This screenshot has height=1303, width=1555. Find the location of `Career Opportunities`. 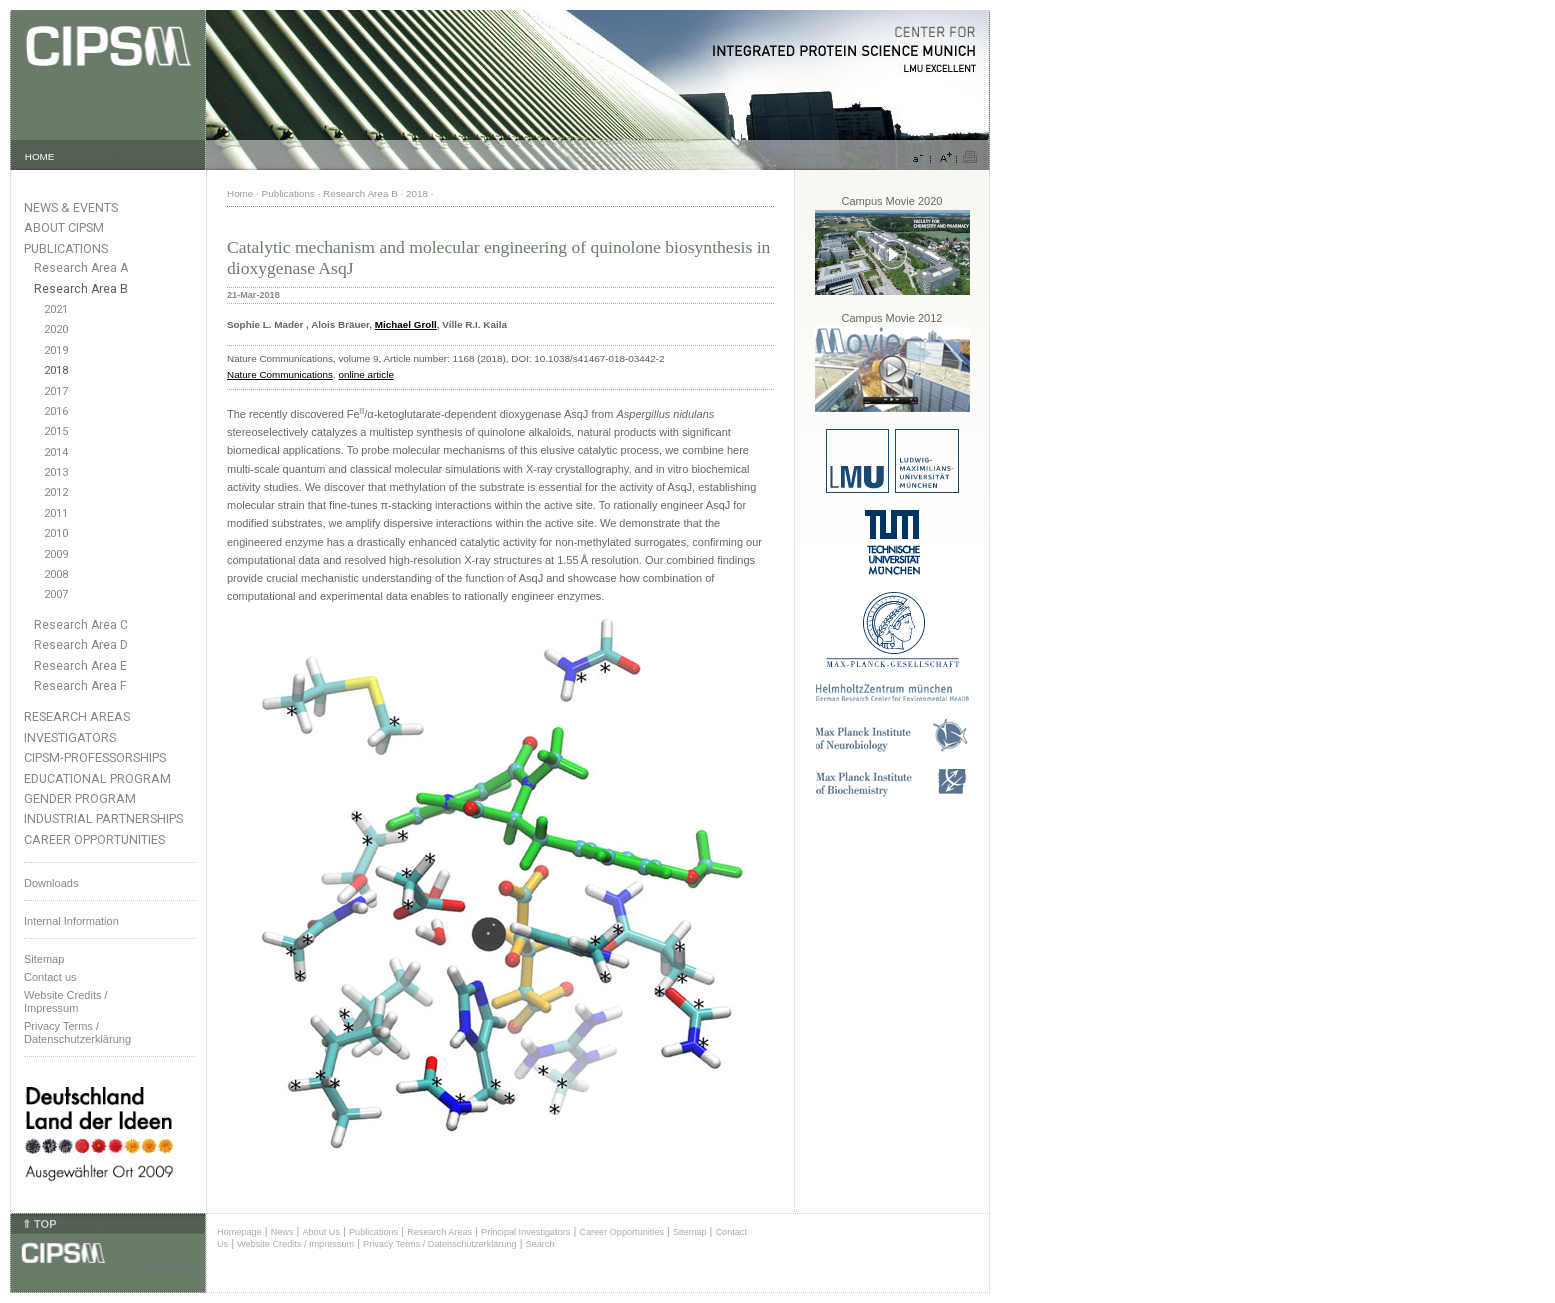

Career Opportunities is located at coordinates (94, 839).